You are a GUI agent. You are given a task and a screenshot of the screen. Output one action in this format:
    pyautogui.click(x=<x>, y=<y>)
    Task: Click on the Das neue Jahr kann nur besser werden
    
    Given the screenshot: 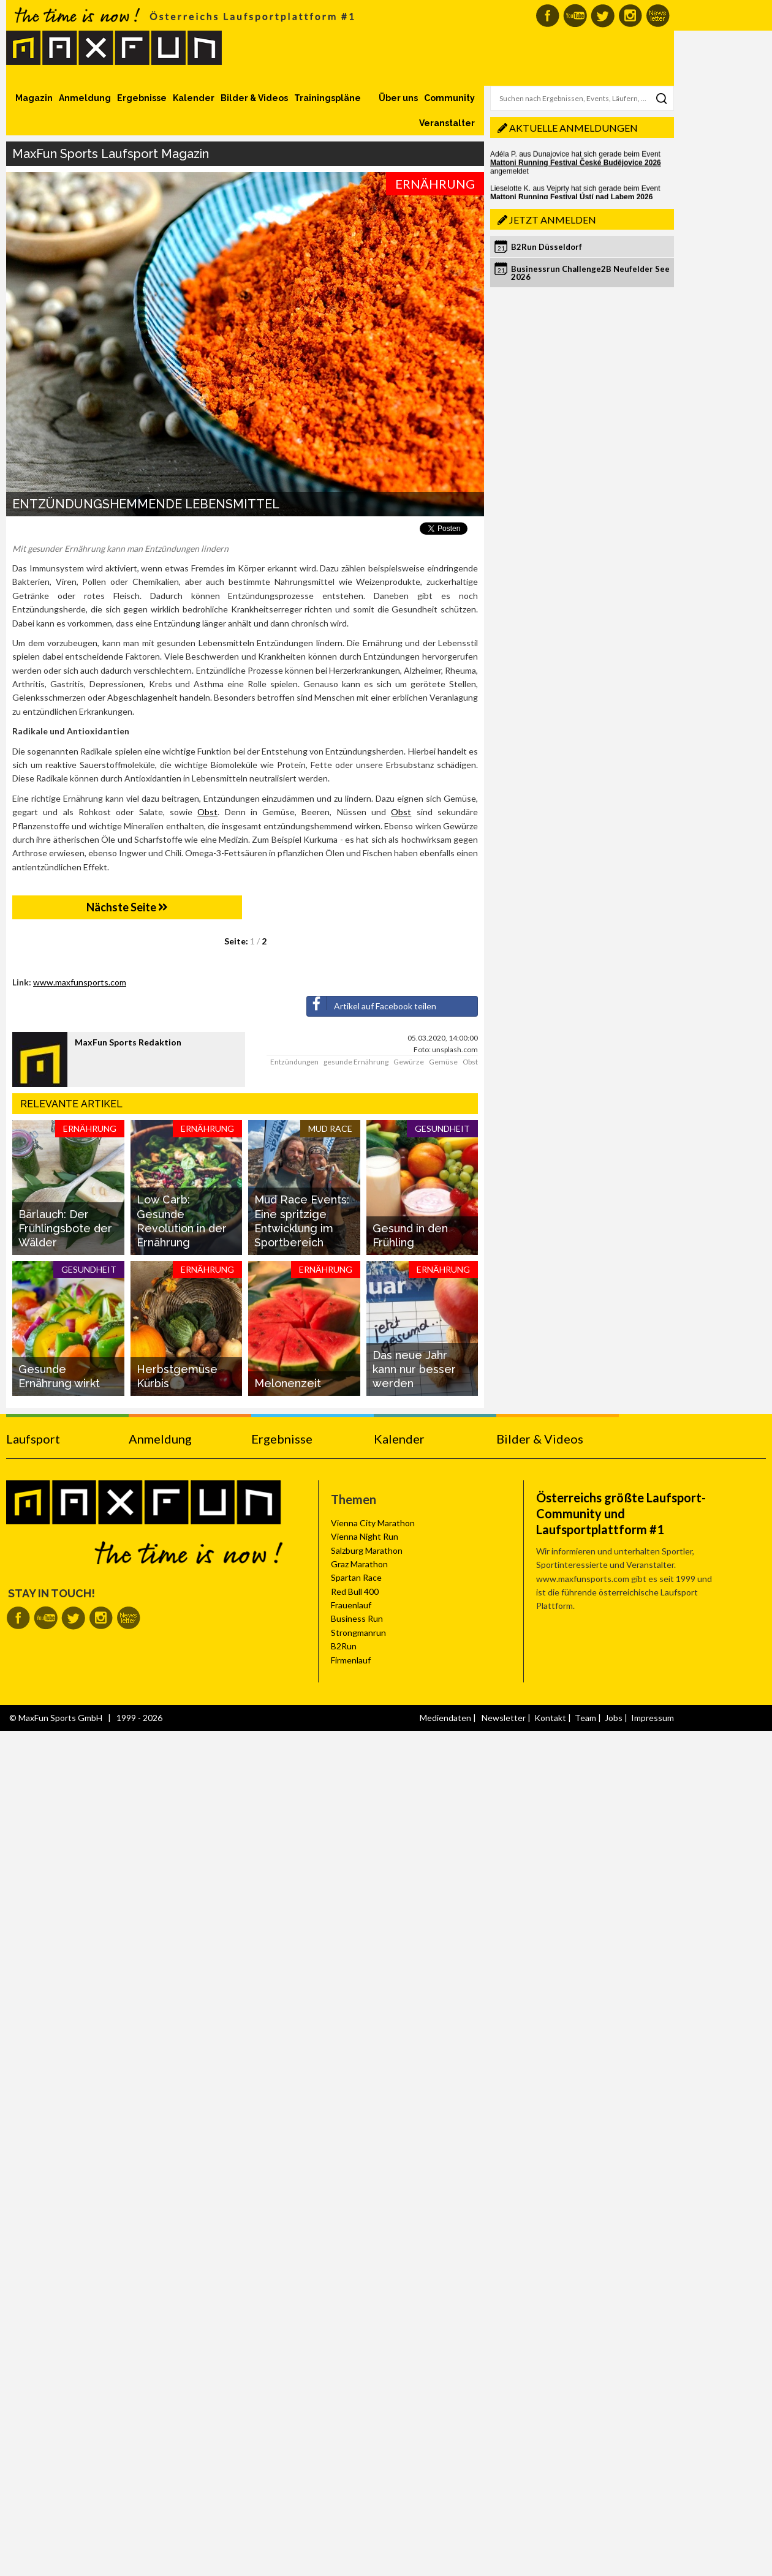 What is the action you would take?
    pyautogui.click(x=414, y=1369)
    